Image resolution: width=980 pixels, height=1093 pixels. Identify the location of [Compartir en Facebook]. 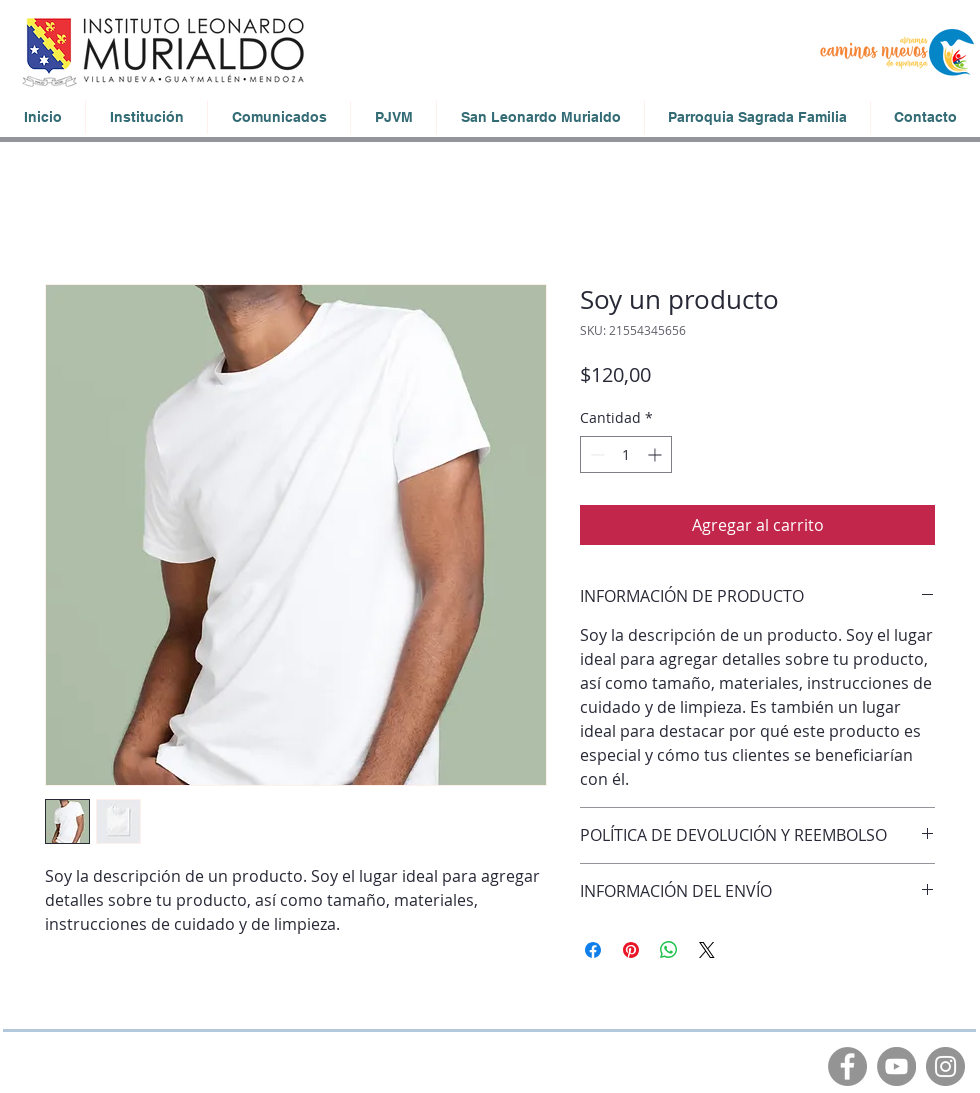
(593, 950).